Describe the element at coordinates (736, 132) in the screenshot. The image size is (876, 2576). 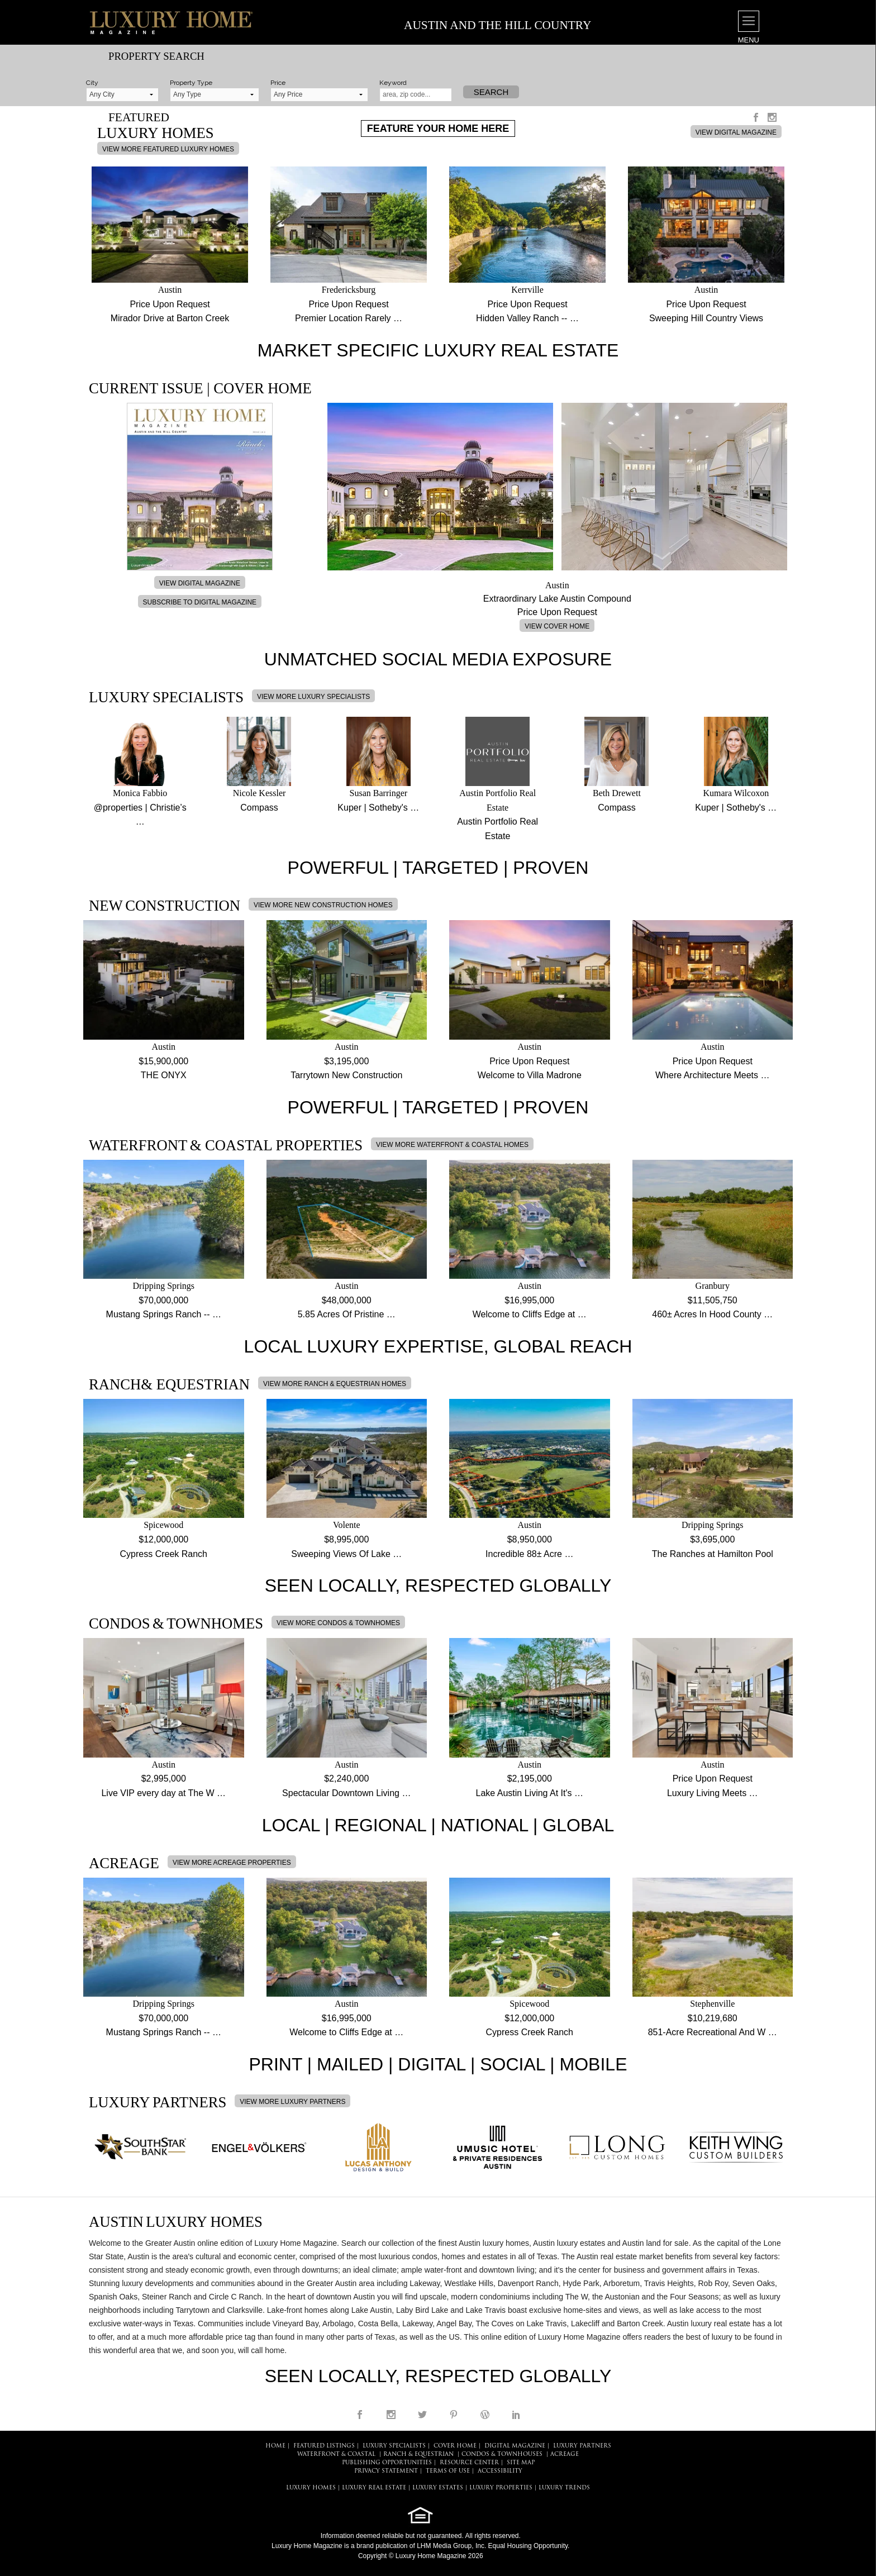
I see `VIEW DIGITAL MAGAZINE` at that location.